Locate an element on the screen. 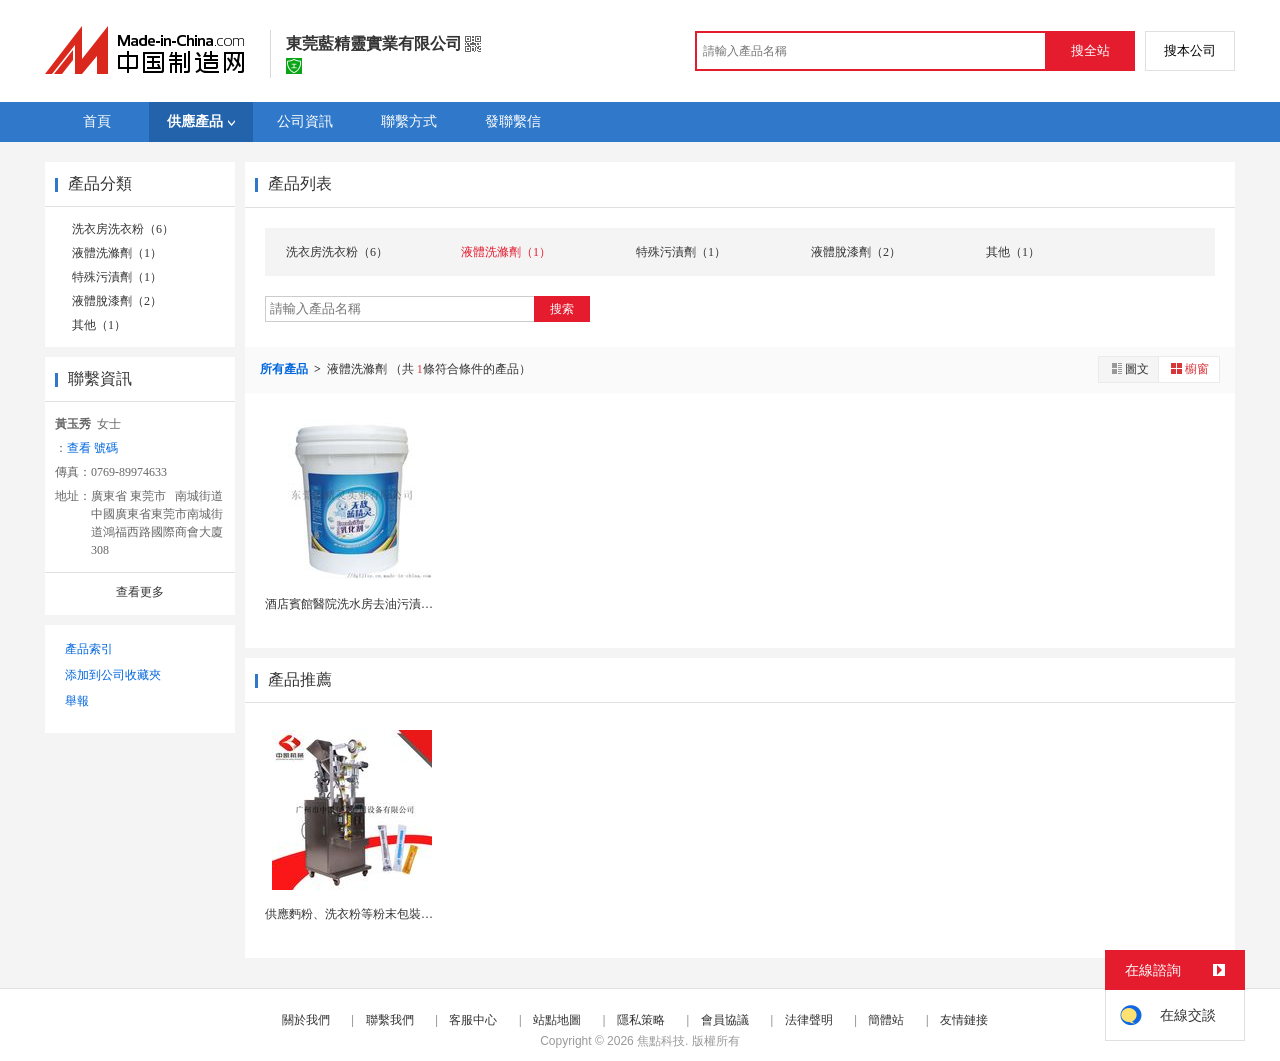 The image size is (1280, 1061). 產品索引 is located at coordinates (89, 649).